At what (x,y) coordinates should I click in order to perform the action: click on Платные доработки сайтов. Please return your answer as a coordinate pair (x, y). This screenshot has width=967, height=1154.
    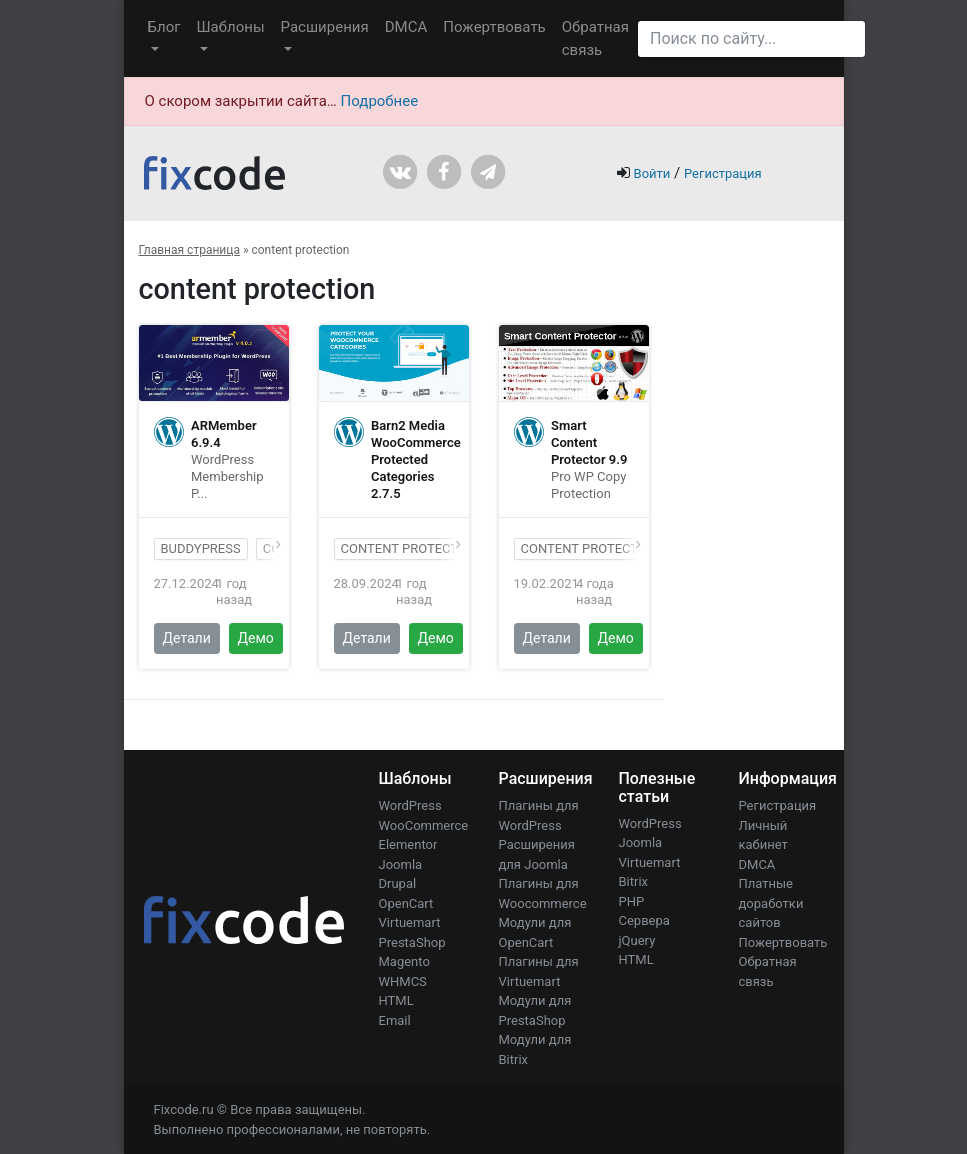
    Looking at the image, I should click on (771, 903).